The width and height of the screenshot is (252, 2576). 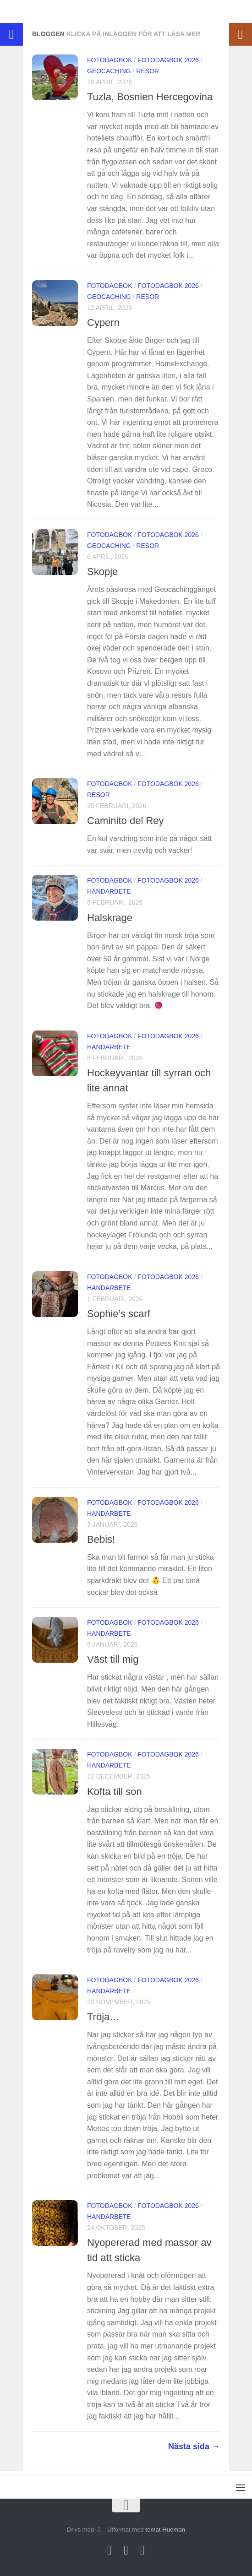 What do you see at coordinates (150, 97) in the screenshot?
I see `Tuzla, Bosnien Hercegovina` at bounding box center [150, 97].